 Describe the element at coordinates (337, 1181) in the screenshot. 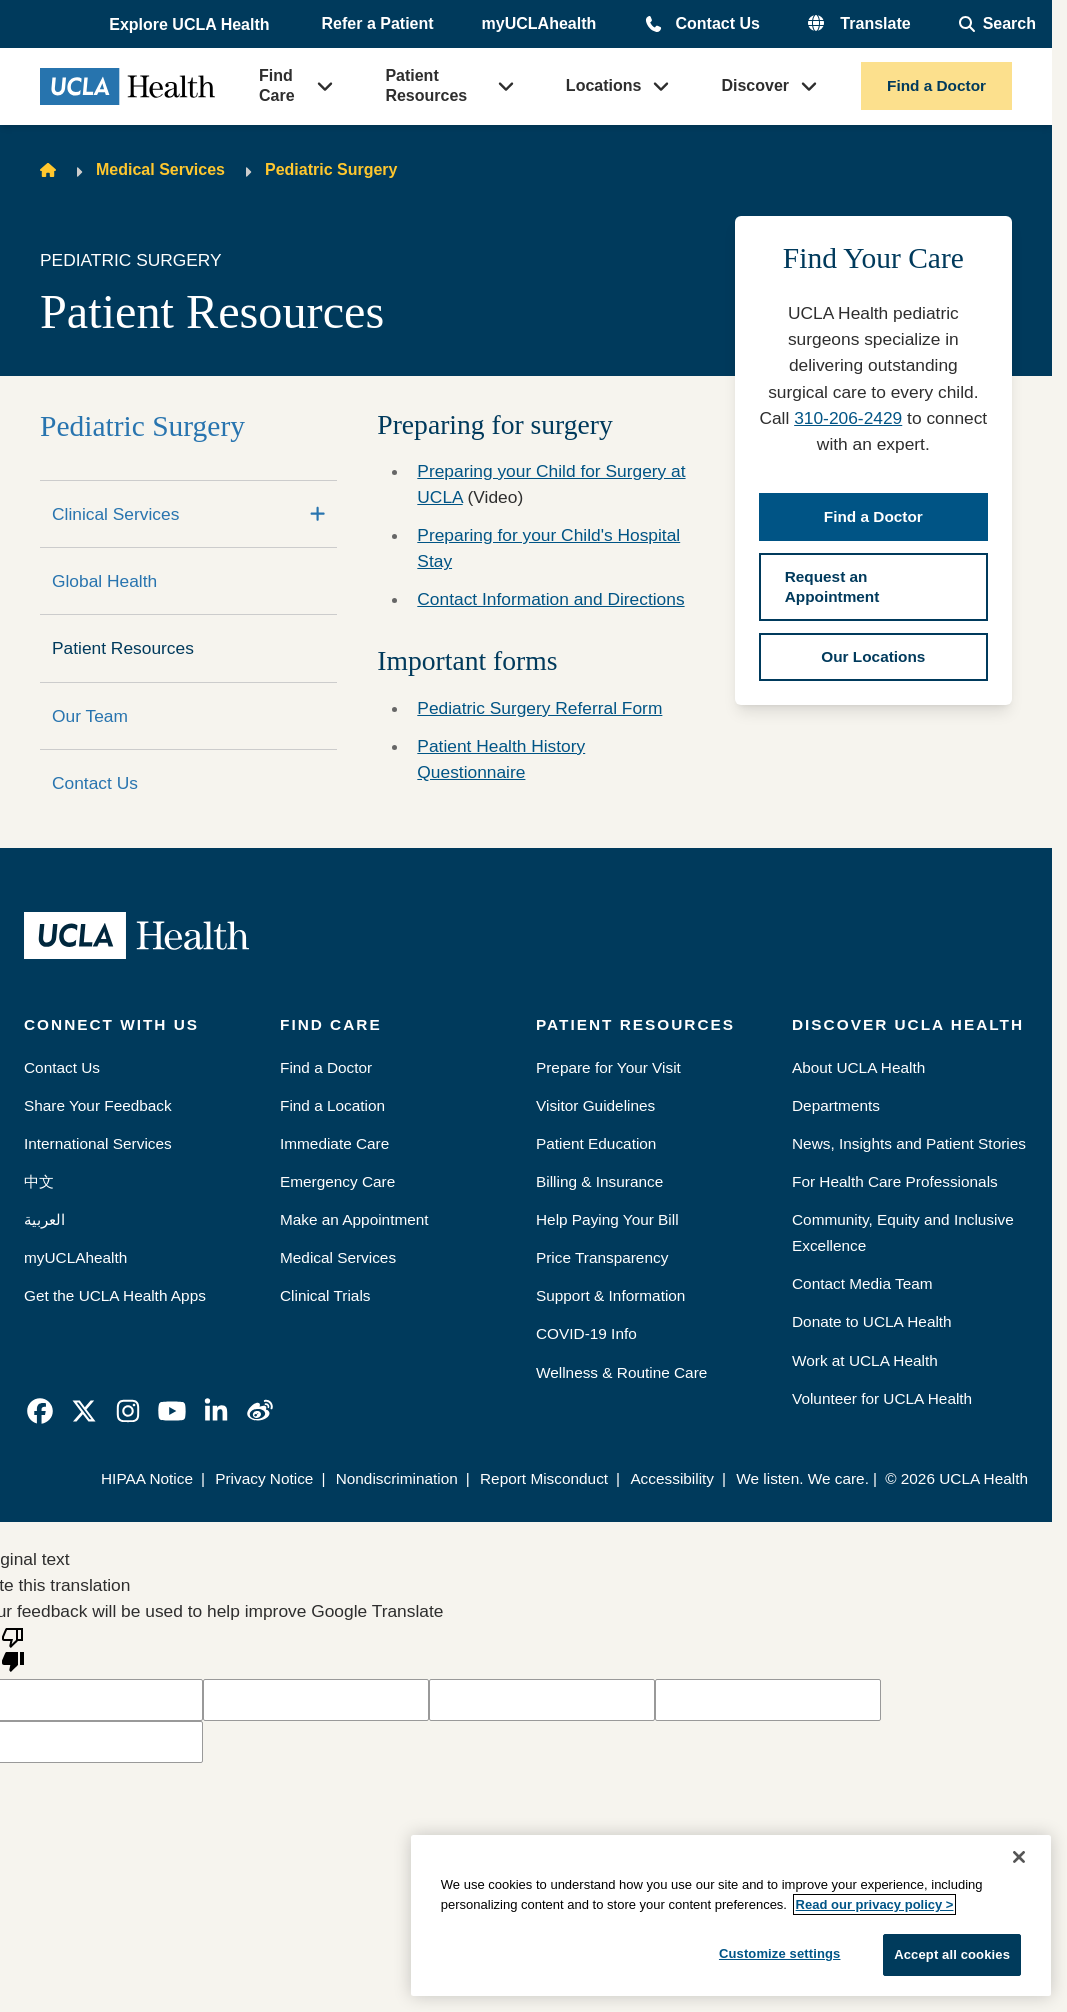

I see `Emergency Care` at that location.